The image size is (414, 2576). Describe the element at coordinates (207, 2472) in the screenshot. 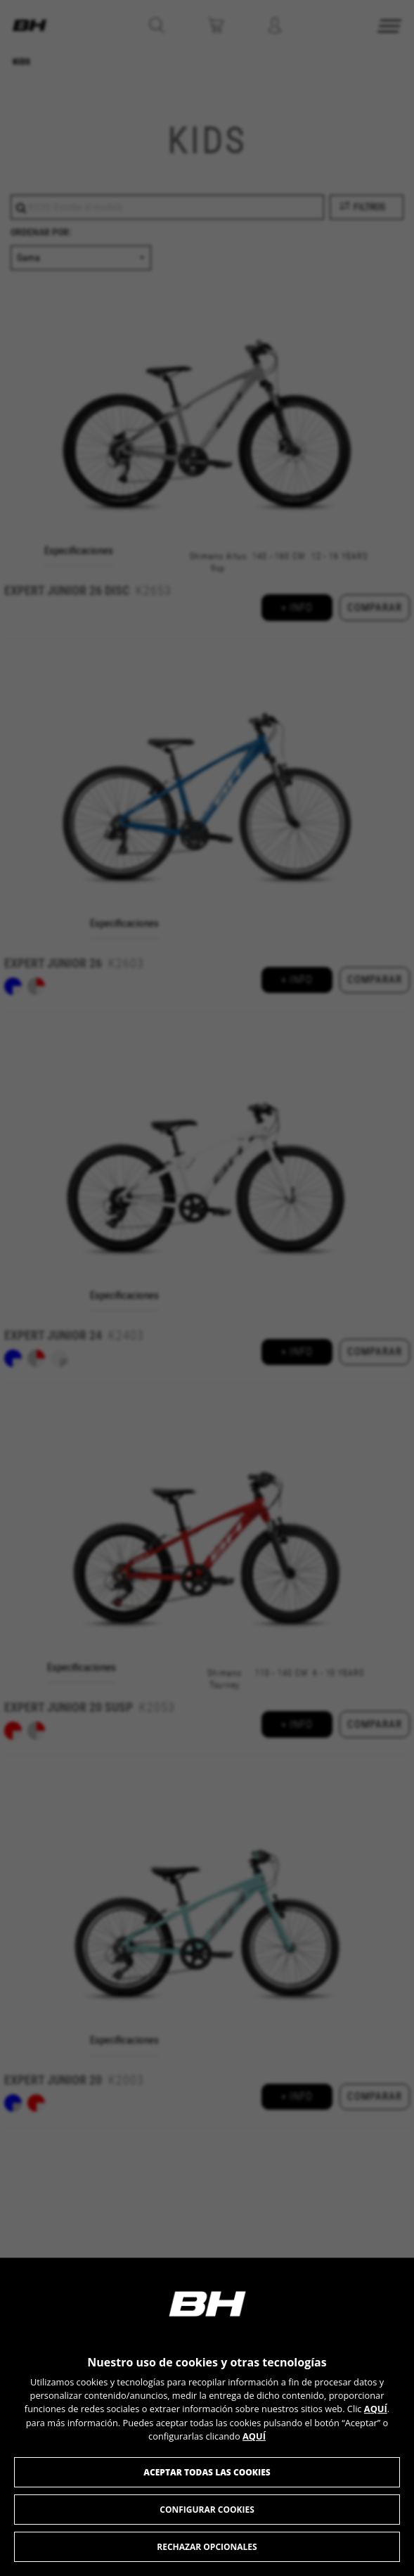

I see `Aceptar todas las cookies` at that location.